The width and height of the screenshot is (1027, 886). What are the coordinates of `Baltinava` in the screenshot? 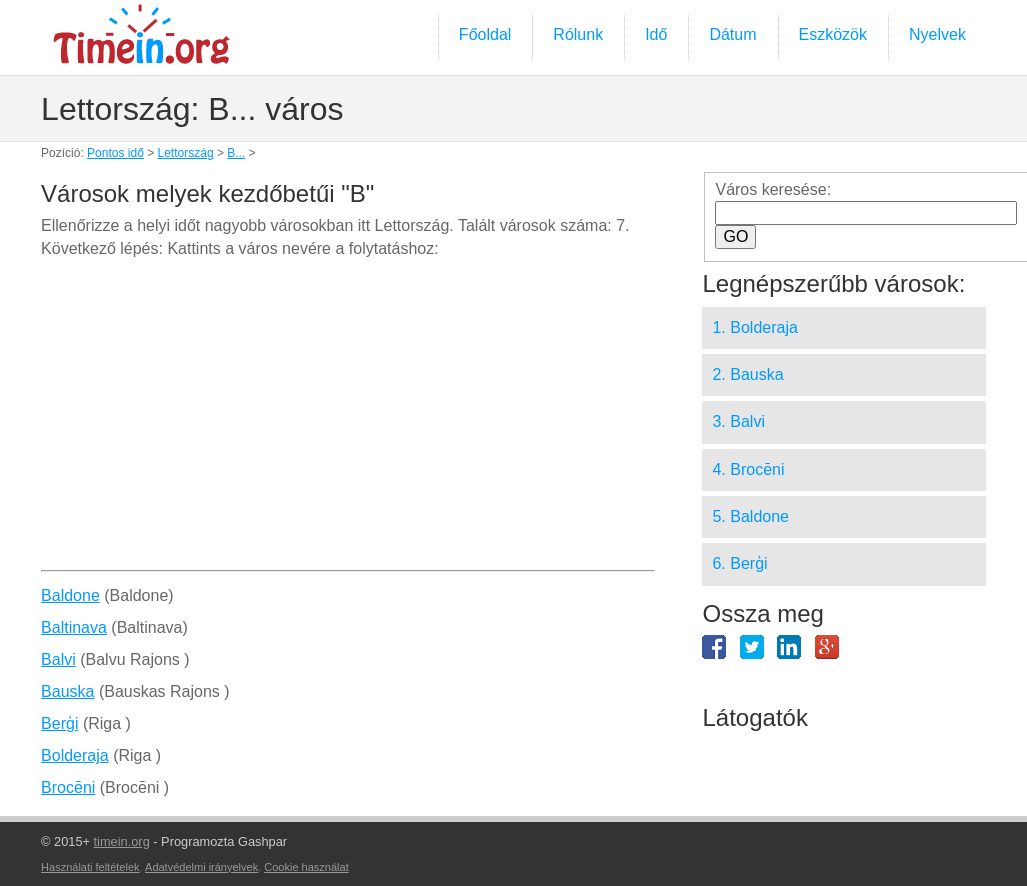 It's located at (74, 627).